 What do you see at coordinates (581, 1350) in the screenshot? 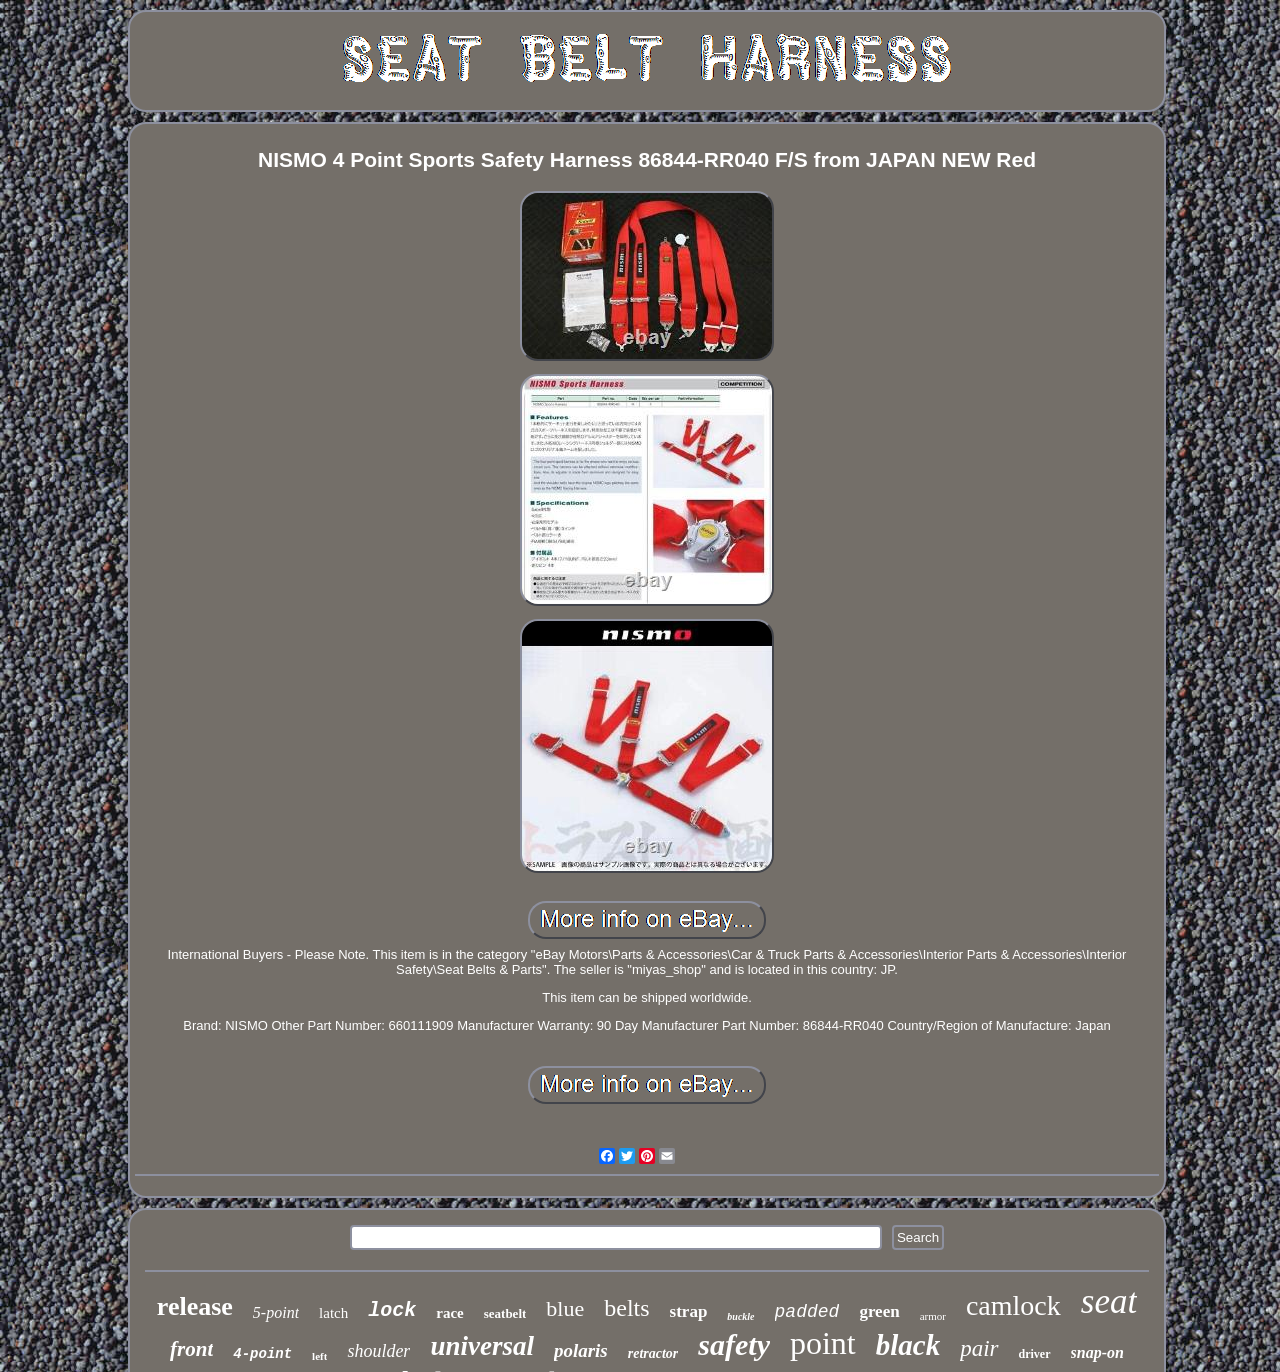
I see `polaris` at bounding box center [581, 1350].